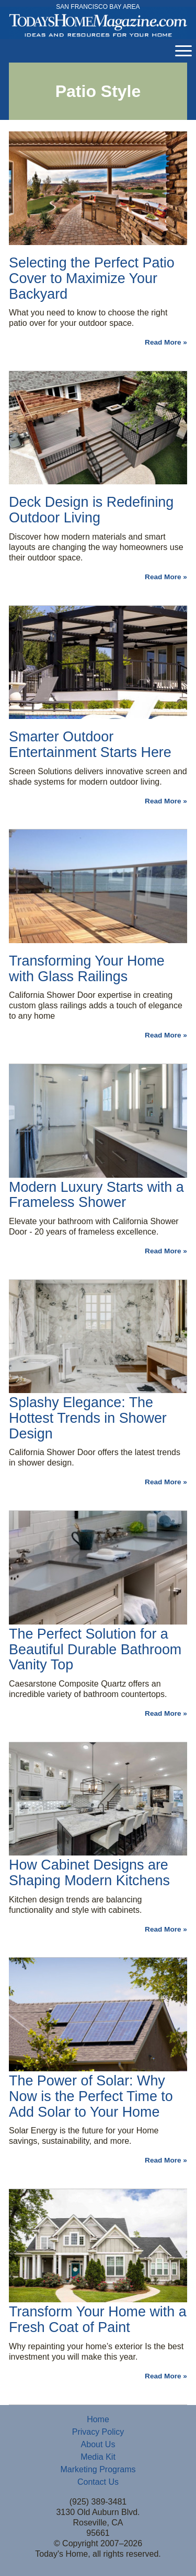 The height and width of the screenshot is (2576, 196). I want to click on About Us, so click(98, 2444).